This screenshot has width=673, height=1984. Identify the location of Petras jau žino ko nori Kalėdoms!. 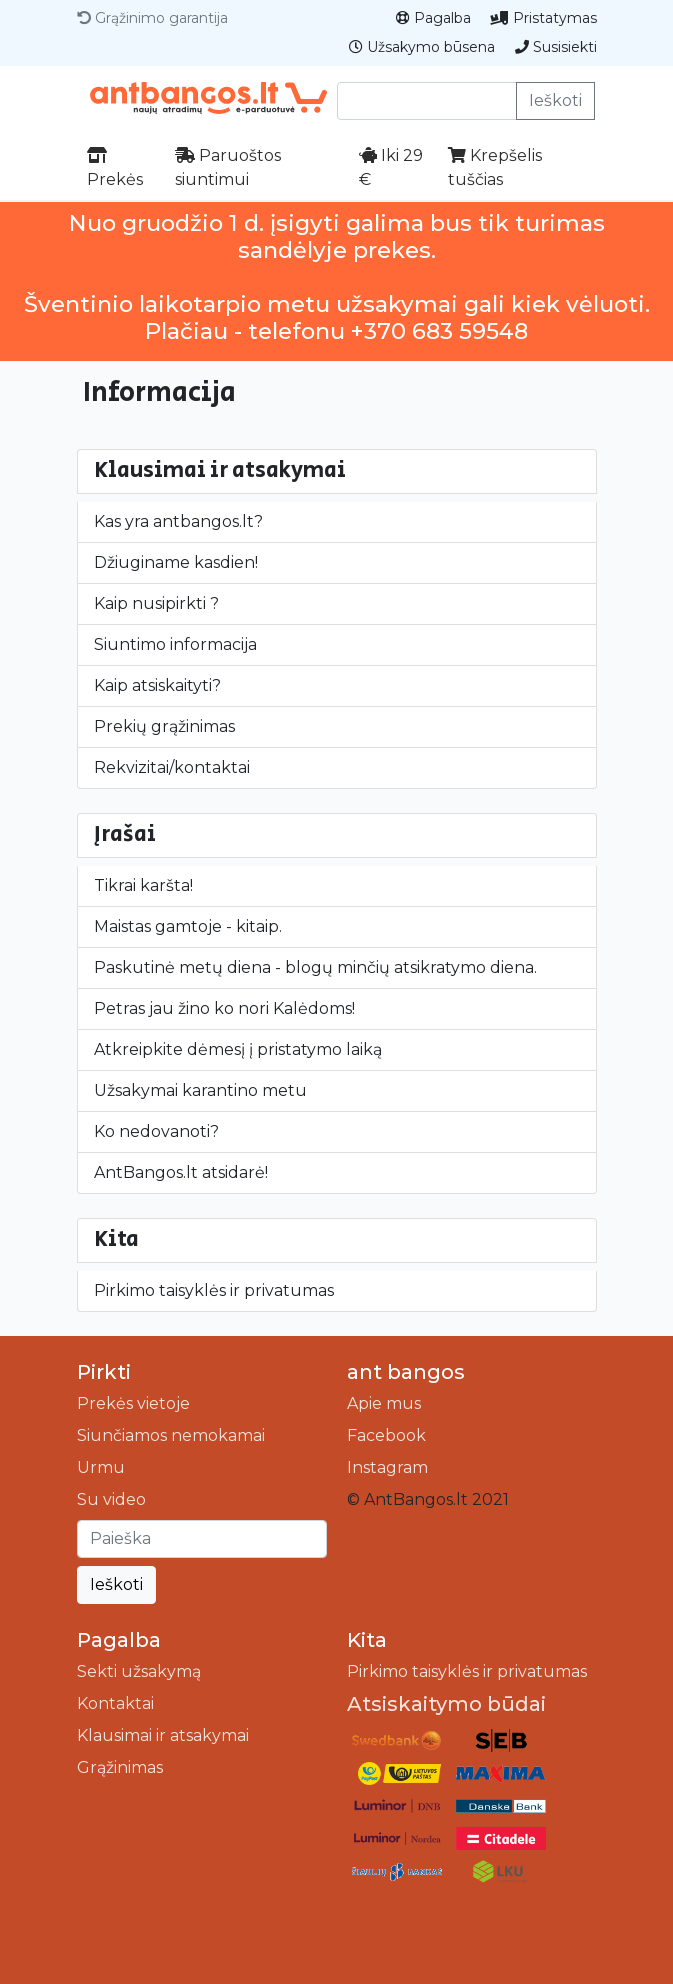
(224, 1008).